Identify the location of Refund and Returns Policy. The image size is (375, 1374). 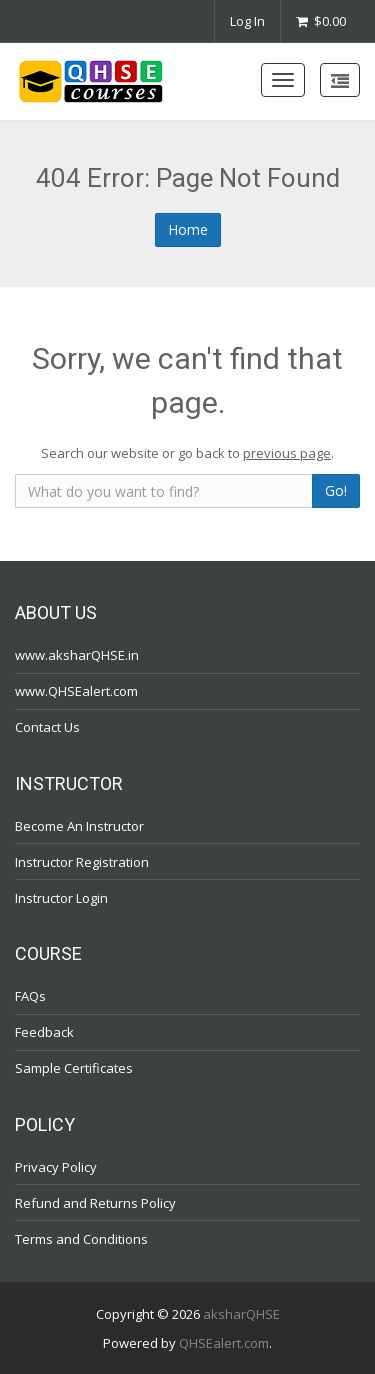
(95, 1202).